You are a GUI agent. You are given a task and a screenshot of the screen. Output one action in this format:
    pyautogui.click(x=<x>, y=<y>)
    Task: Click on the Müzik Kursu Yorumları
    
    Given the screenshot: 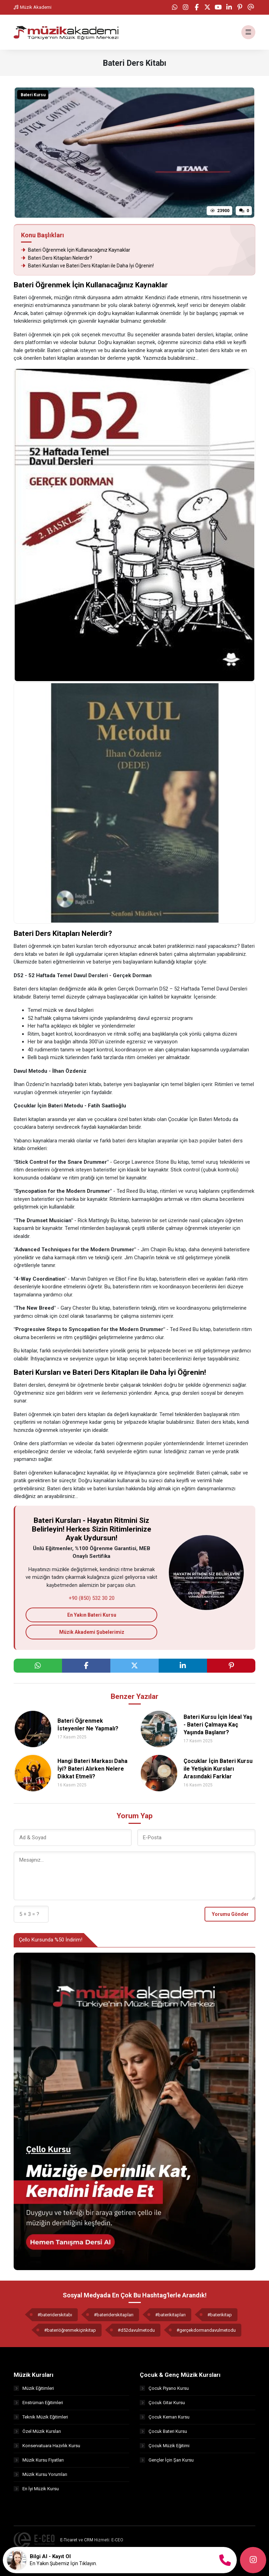 What is the action you would take?
    pyautogui.click(x=40, y=2474)
    